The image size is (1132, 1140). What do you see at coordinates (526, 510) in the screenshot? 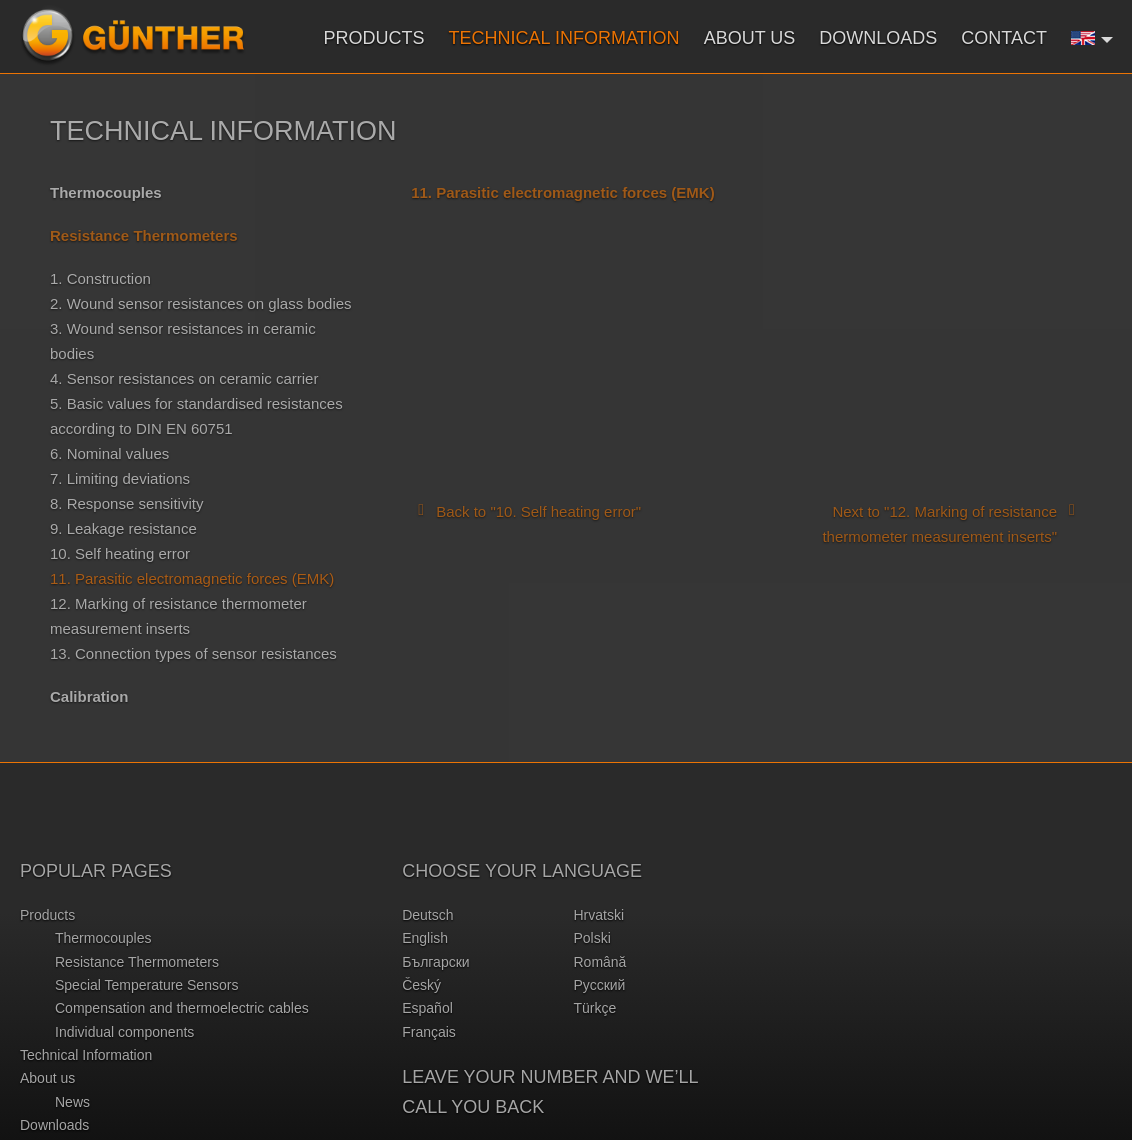
I see `Back to "10. Self heating error"` at bounding box center [526, 510].